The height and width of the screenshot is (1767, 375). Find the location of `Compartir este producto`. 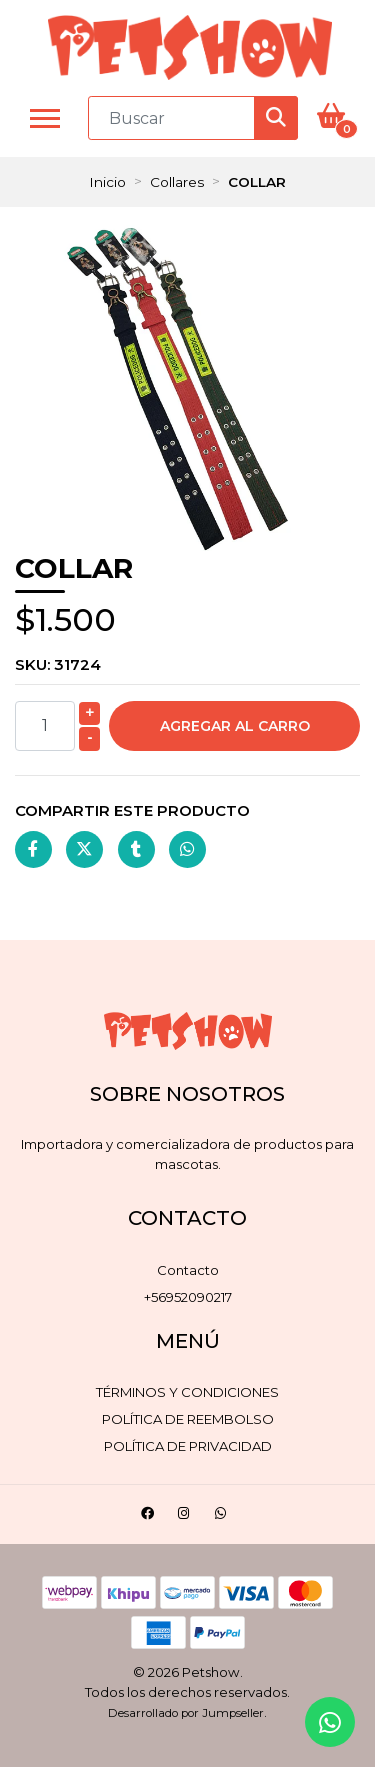

Compartir este producto is located at coordinates (132, 810).